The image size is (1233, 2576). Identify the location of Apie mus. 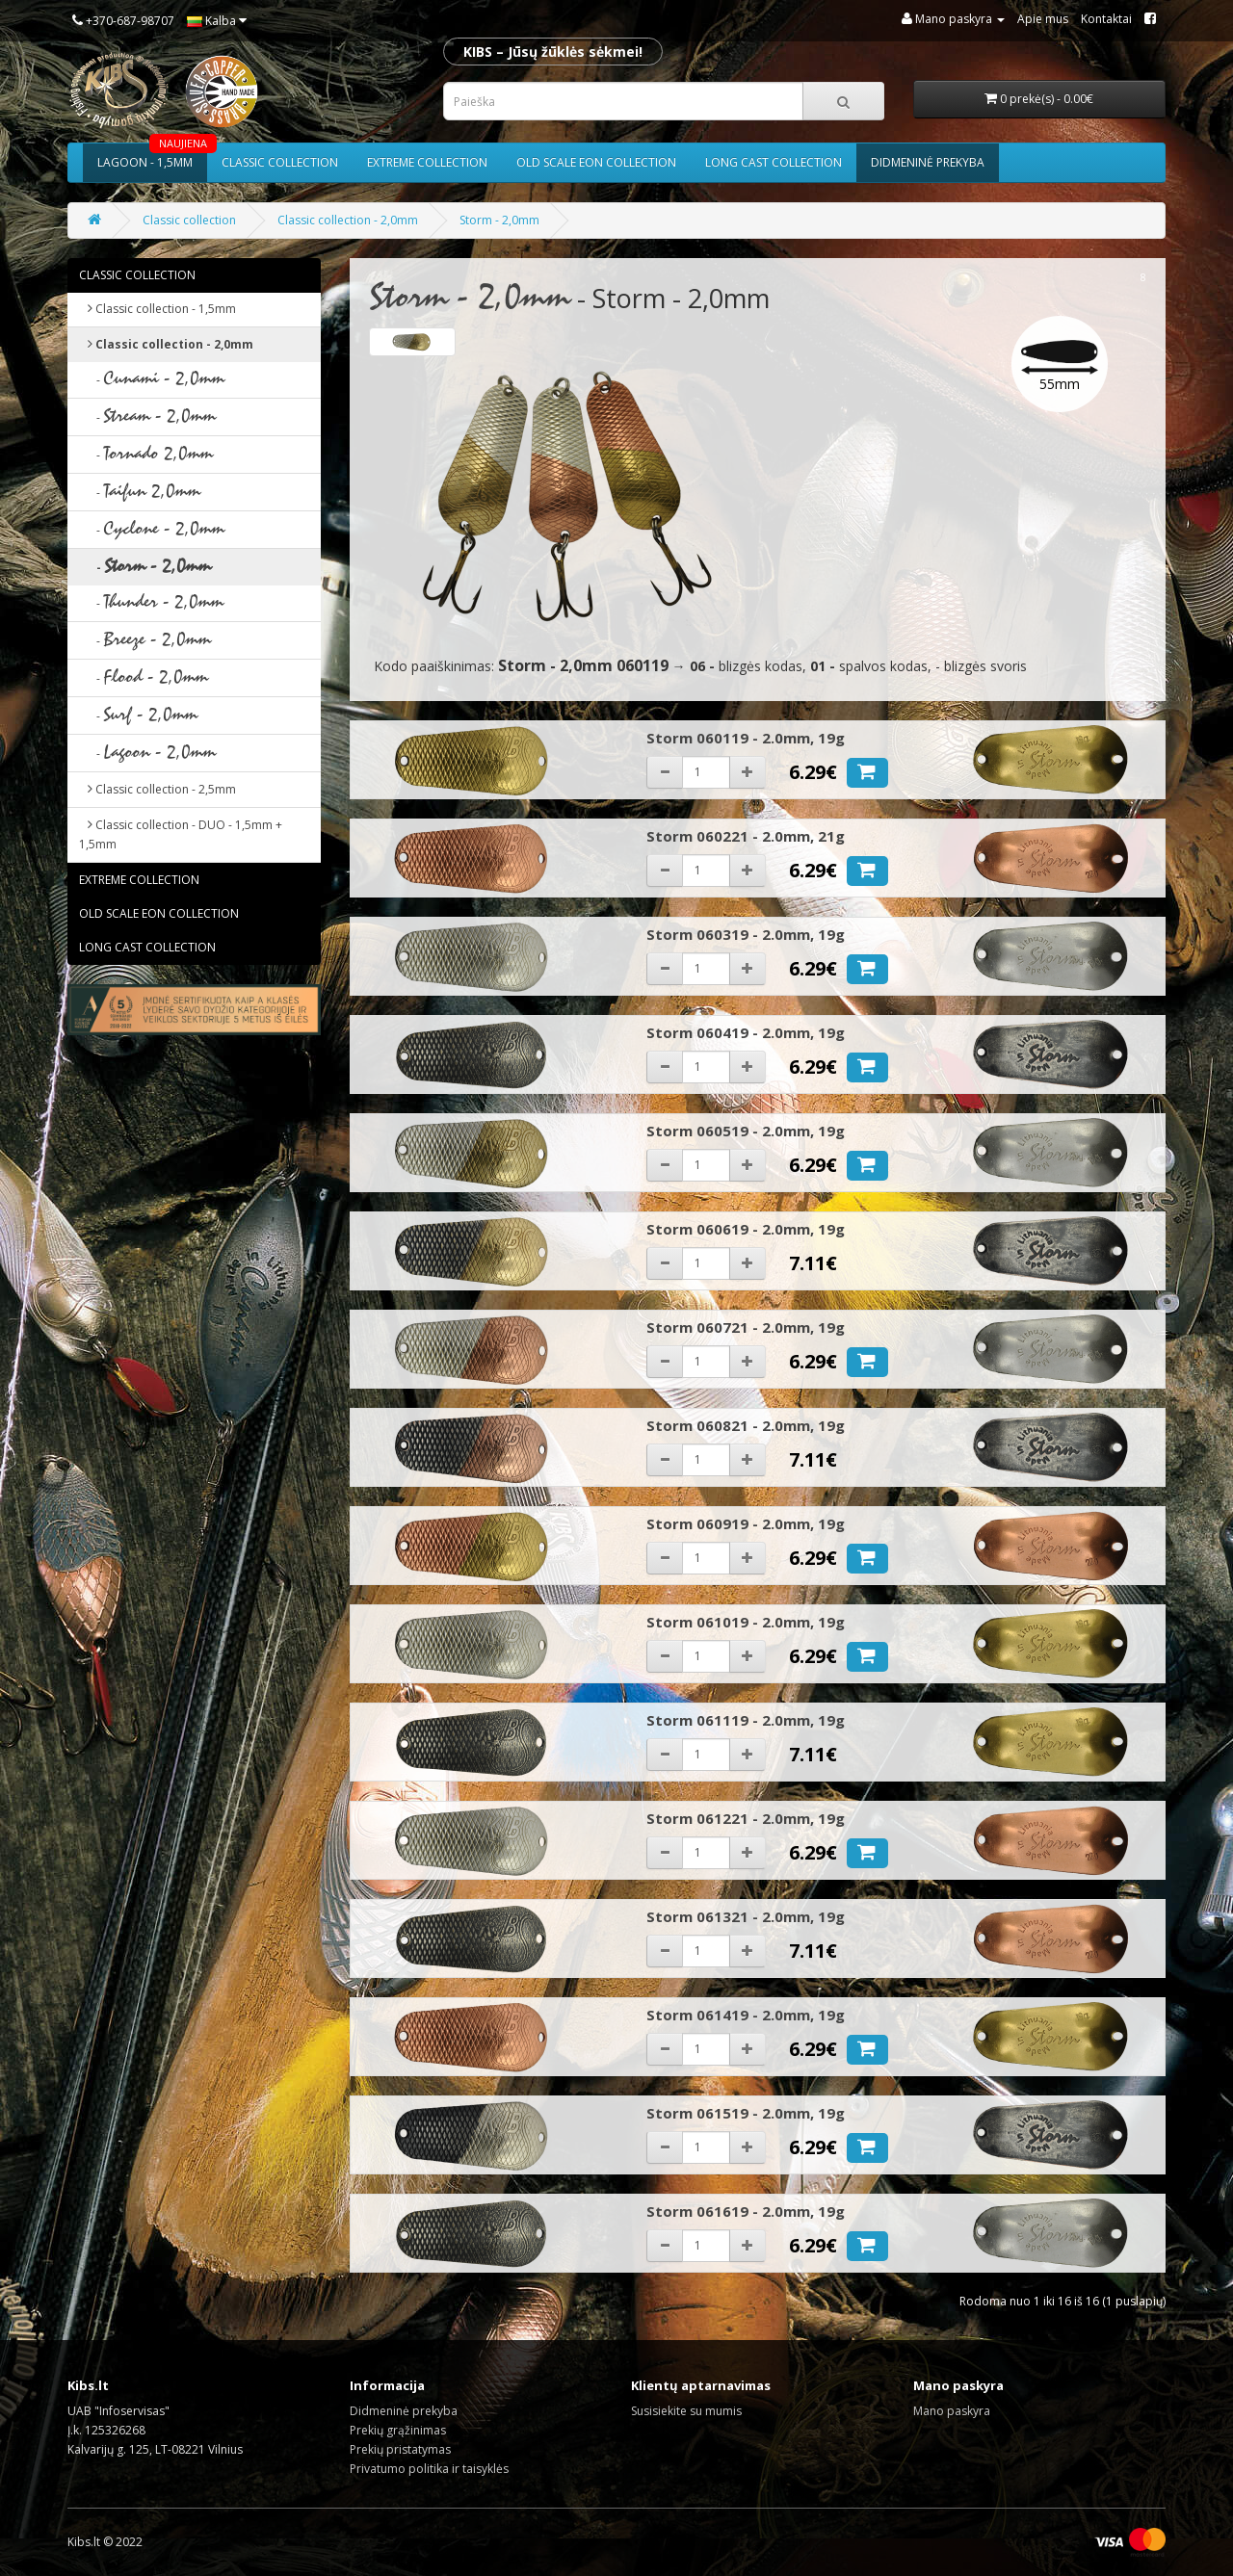
(1042, 19).